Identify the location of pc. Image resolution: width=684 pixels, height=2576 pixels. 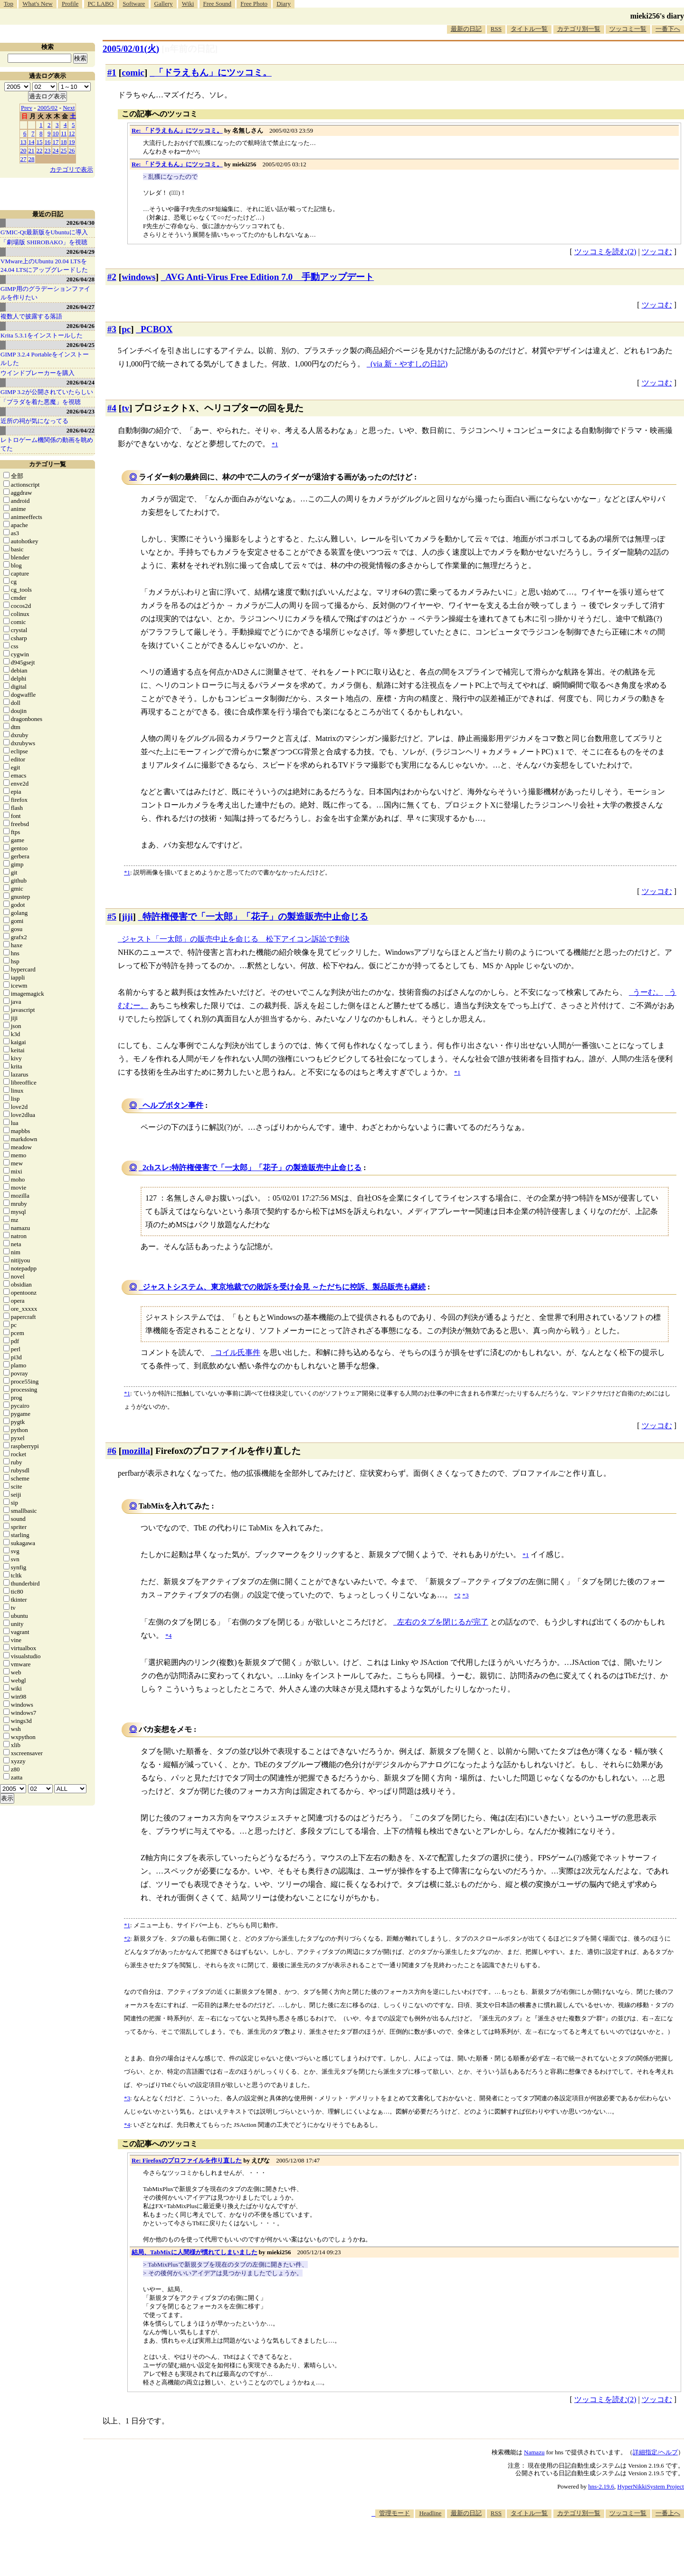
(126, 329).